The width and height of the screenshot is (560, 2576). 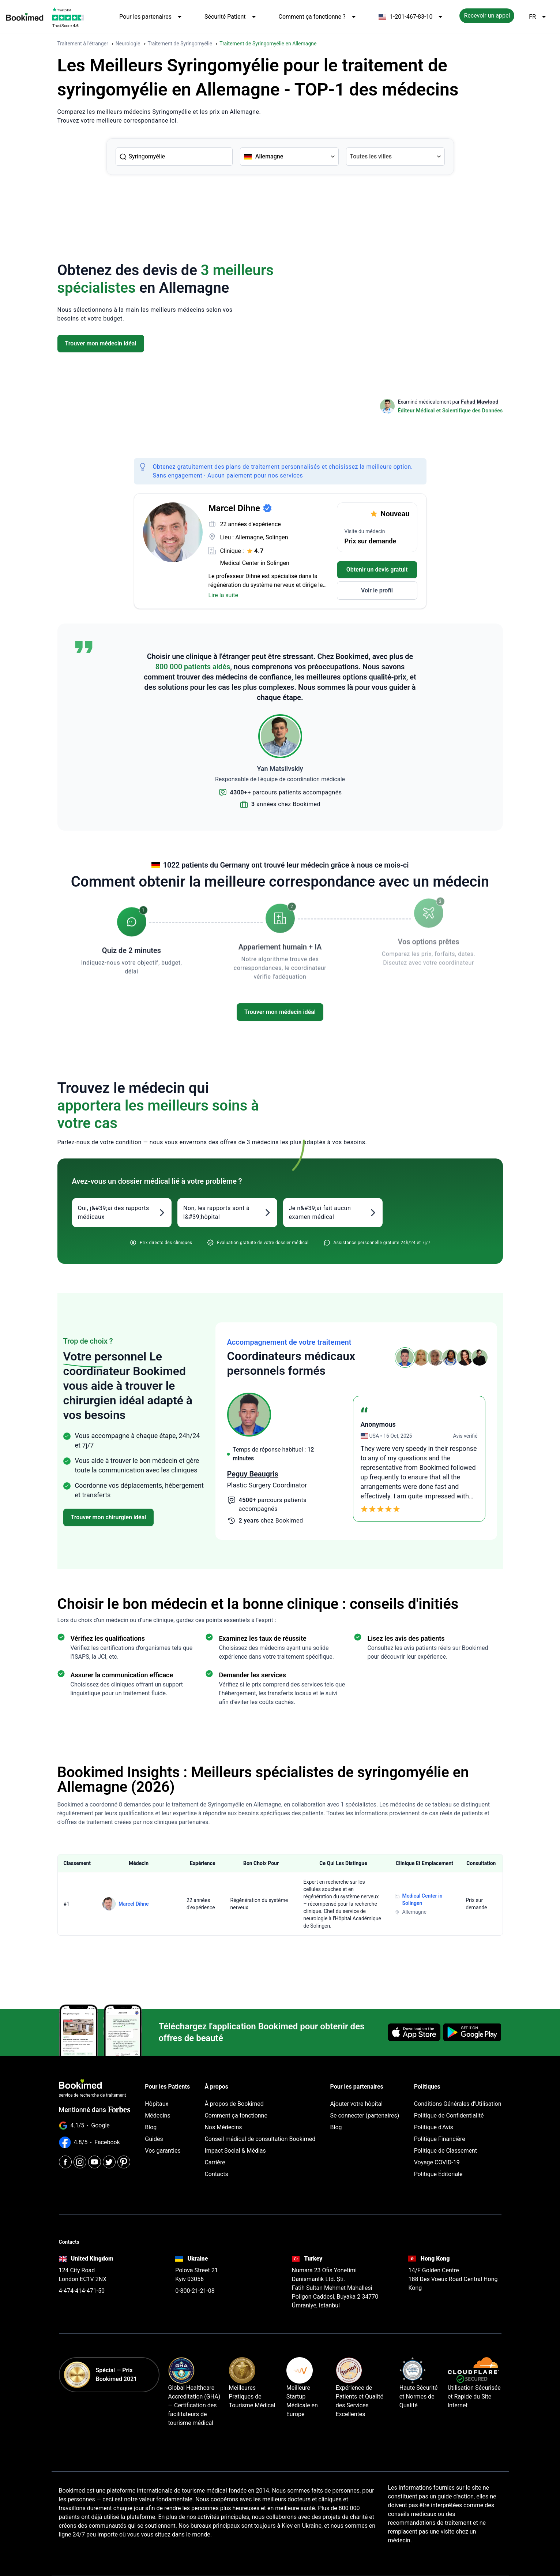 What do you see at coordinates (134, 1904) in the screenshot?
I see `Marcel Dihne` at bounding box center [134, 1904].